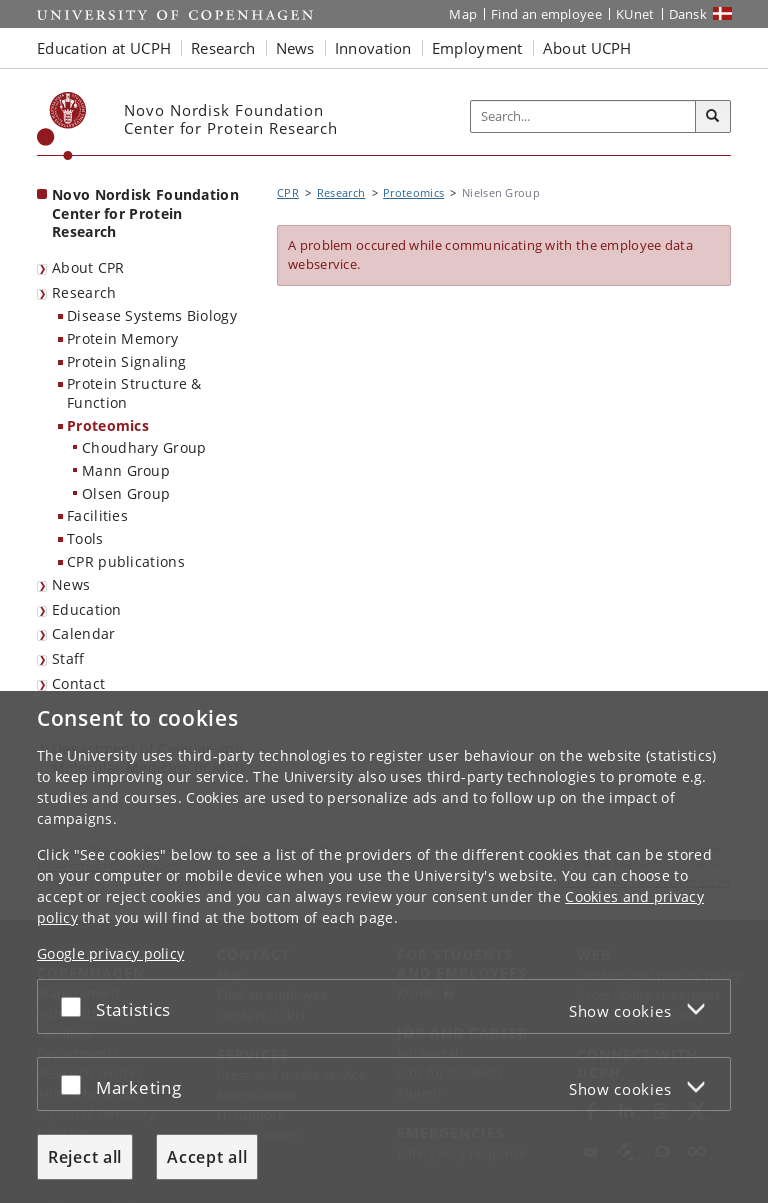  I want to click on Protein Memory, so click(122, 338).